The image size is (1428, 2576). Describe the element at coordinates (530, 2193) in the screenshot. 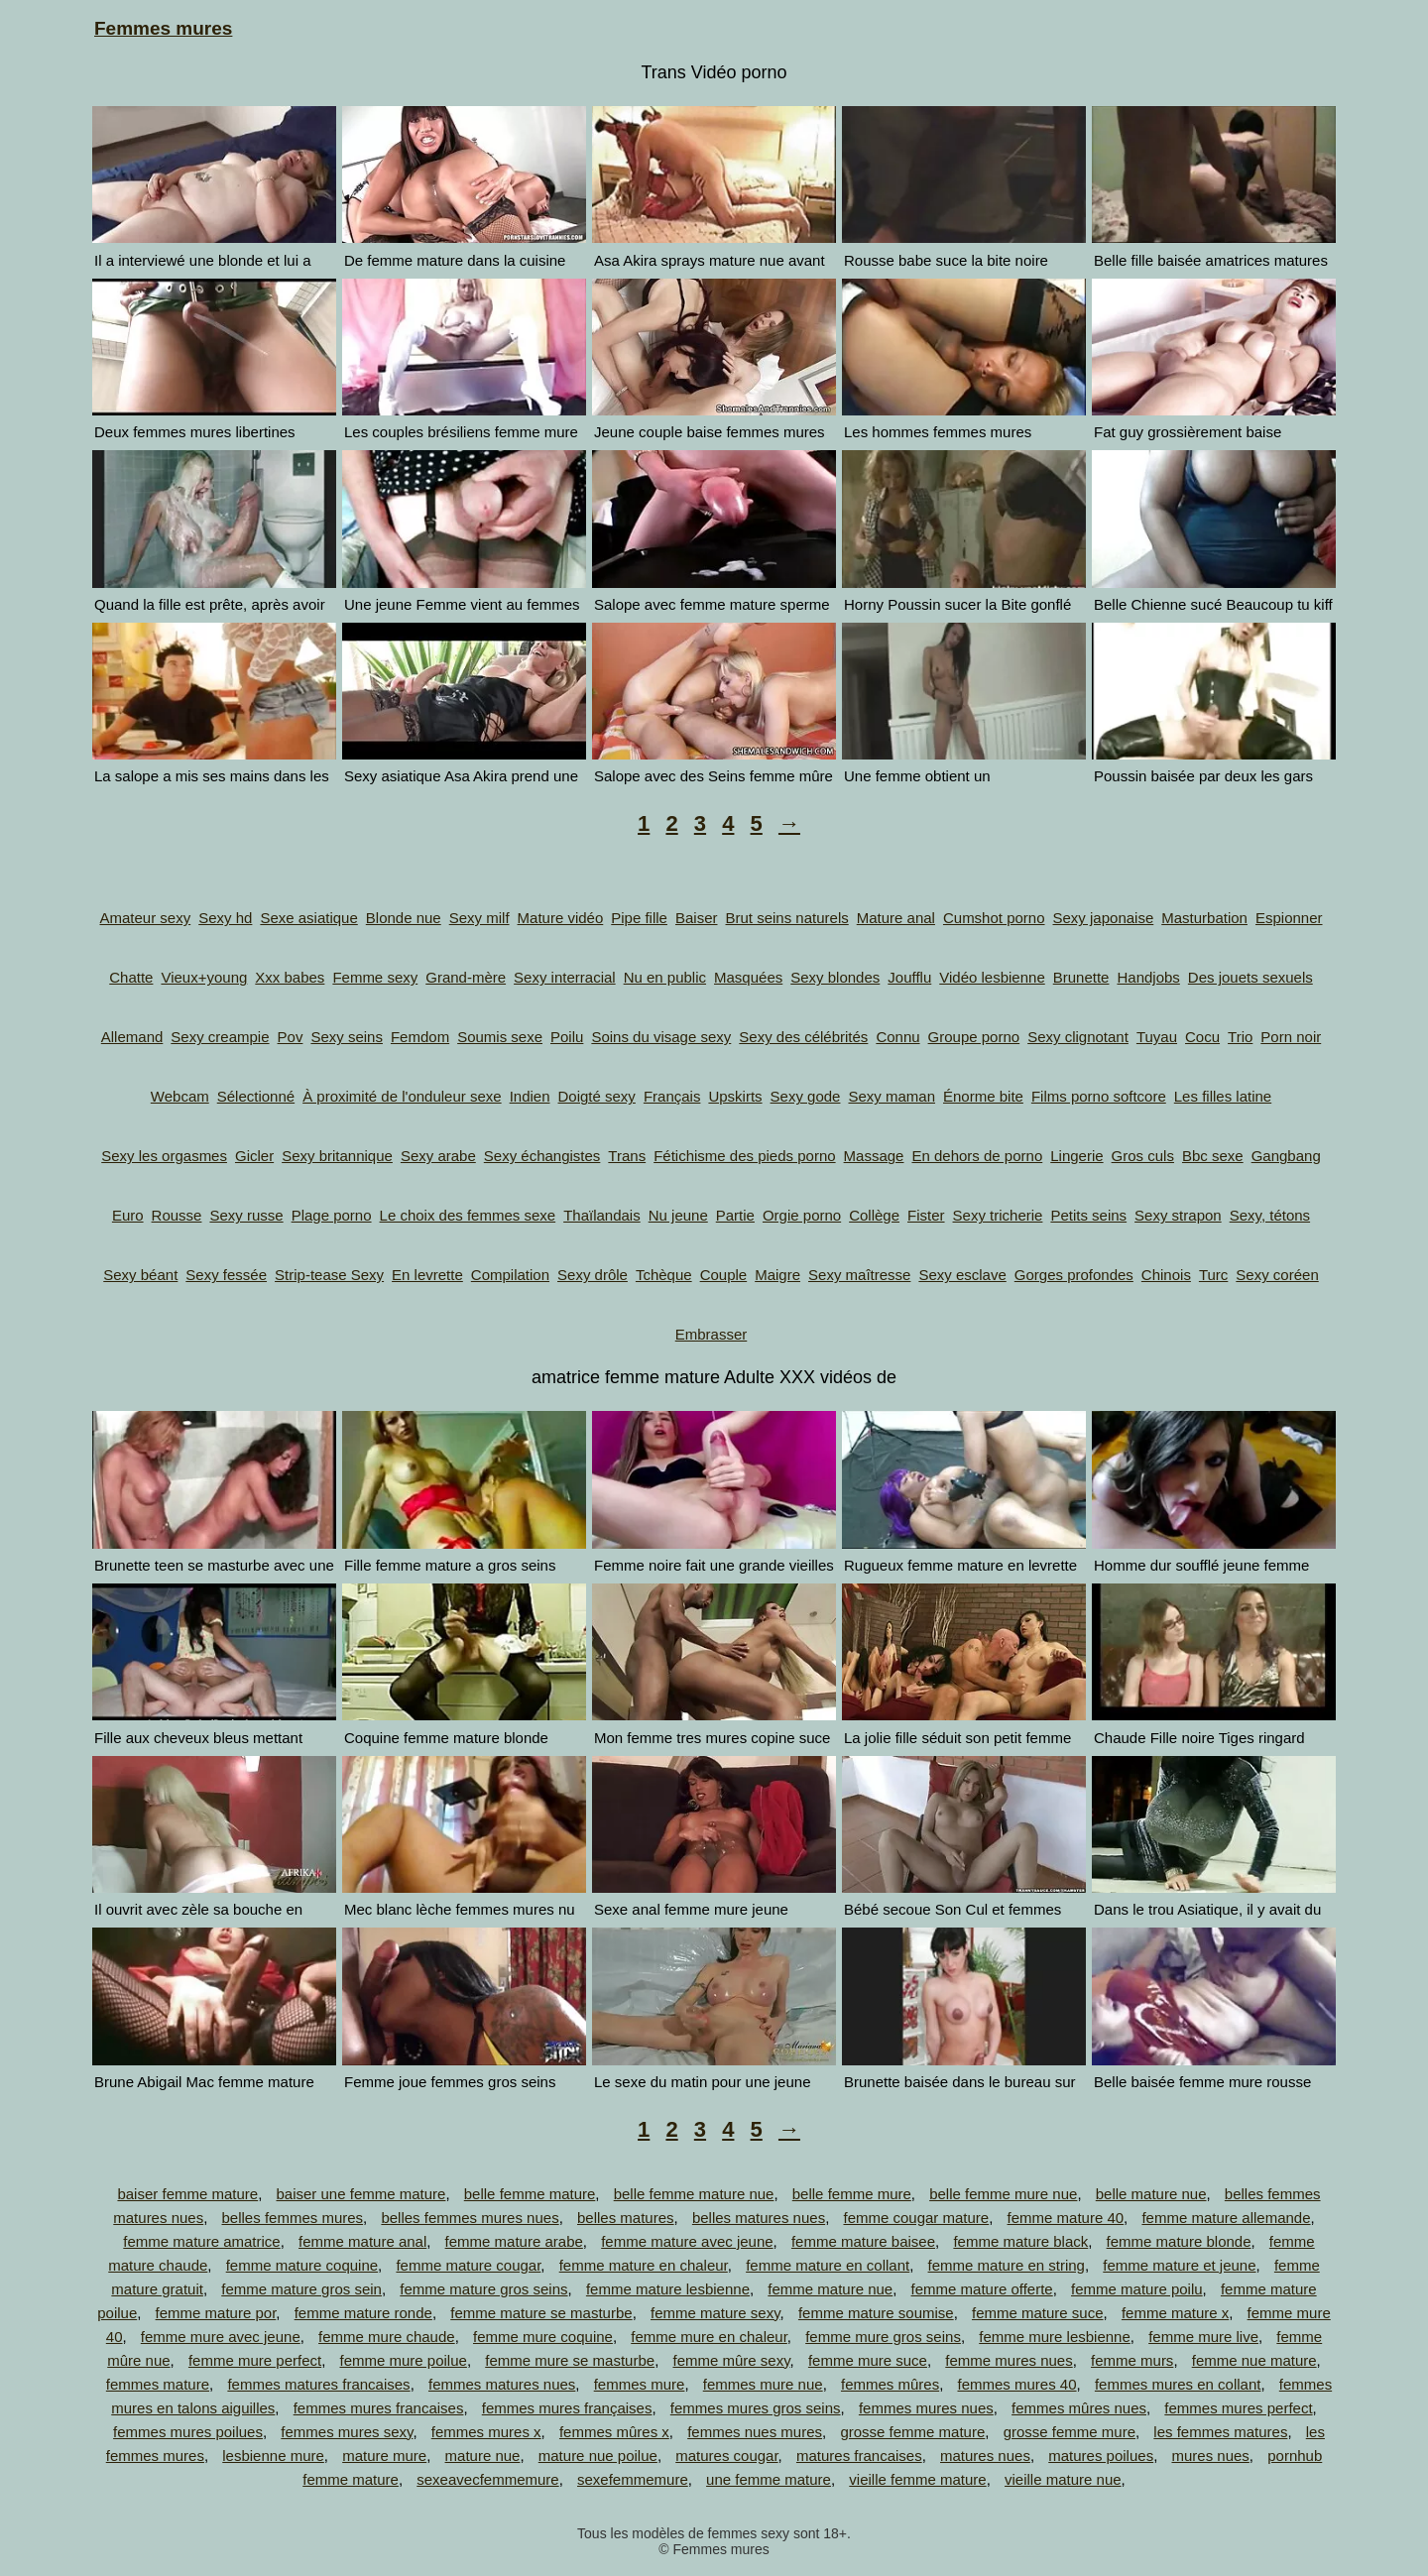

I see `belle femme mature` at that location.